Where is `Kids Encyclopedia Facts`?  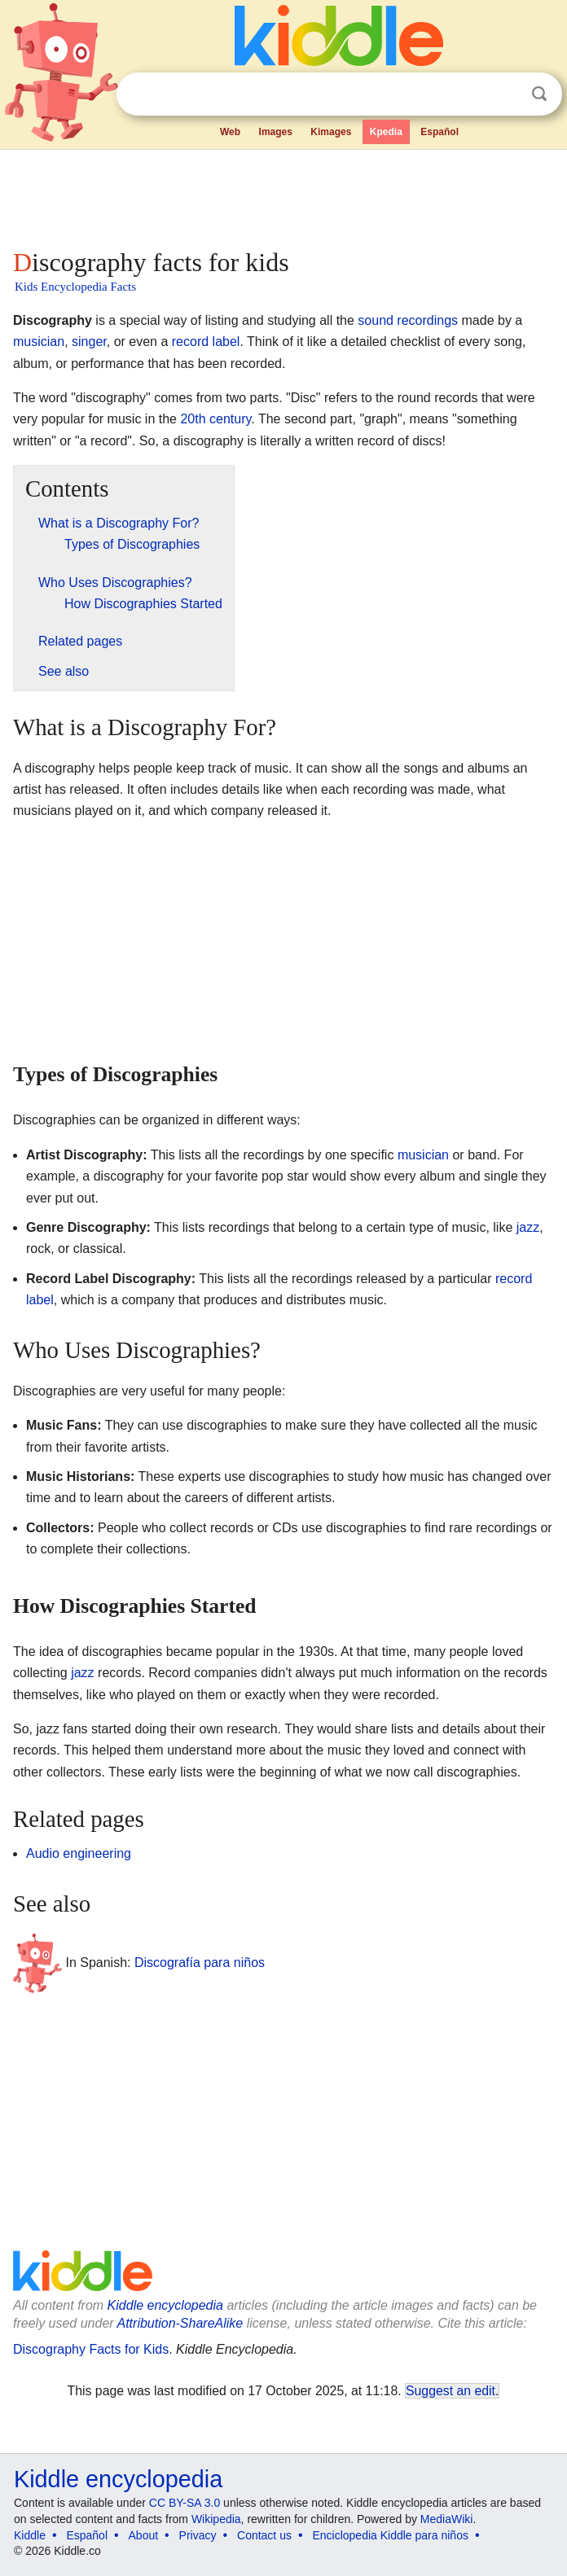 Kids Encyclopedia Facts is located at coordinates (75, 286).